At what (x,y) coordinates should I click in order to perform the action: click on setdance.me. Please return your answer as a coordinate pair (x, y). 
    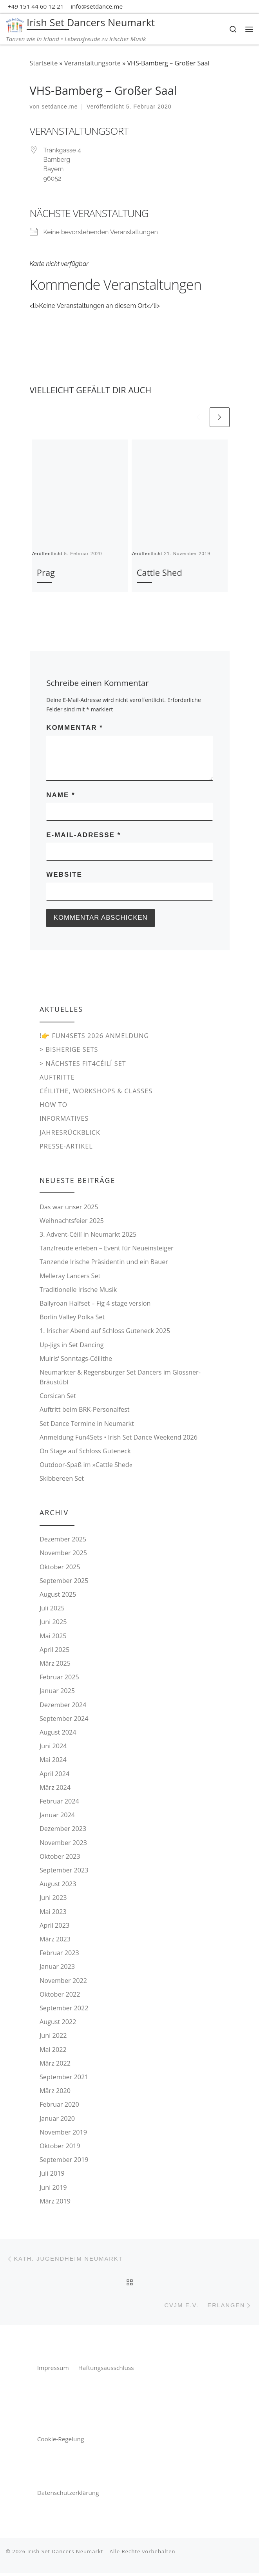
    Looking at the image, I should click on (60, 106).